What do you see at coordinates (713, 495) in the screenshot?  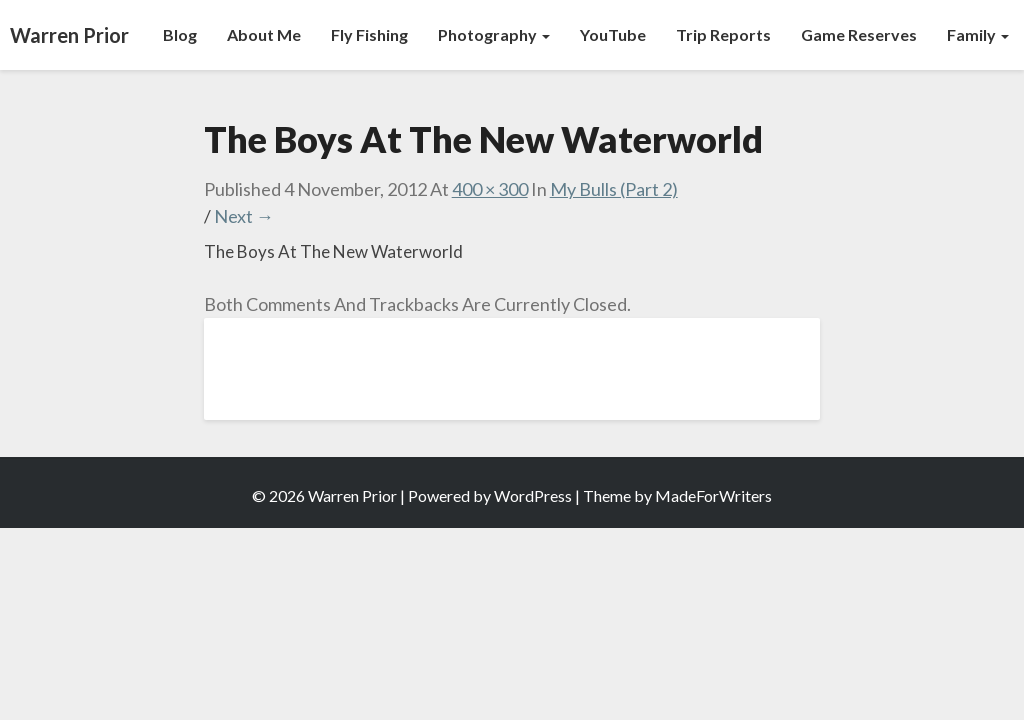 I see `MadeForWriters` at bounding box center [713, 495].